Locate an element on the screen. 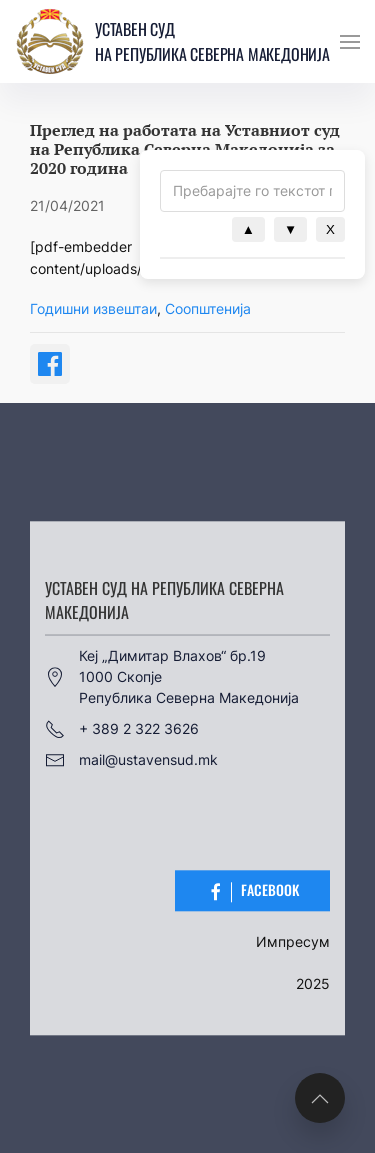 The image size is (375, 1153). mail@ustavensud.mk is located at coordinates (131, 760).